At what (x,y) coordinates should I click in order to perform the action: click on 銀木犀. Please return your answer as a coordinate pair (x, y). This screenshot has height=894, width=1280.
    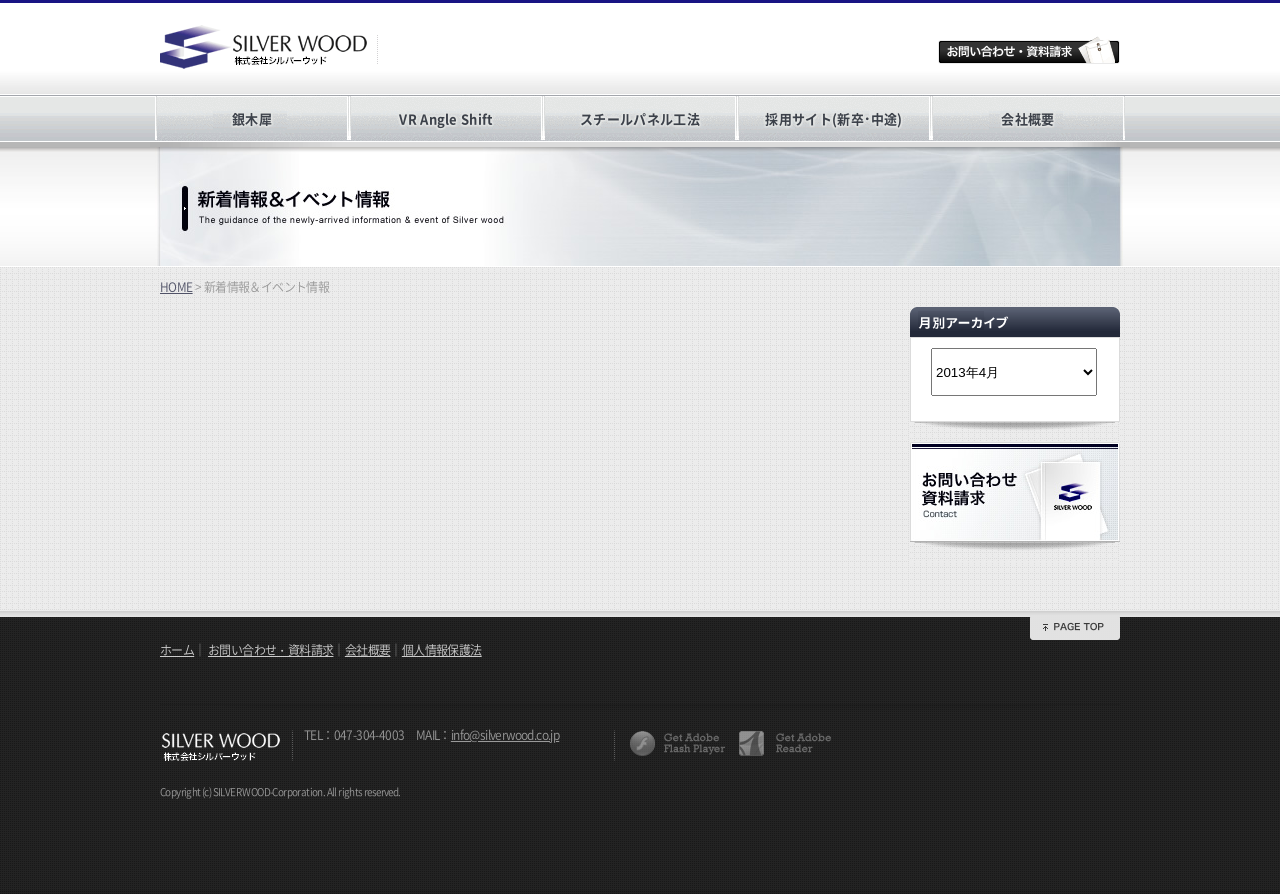
    Looking at the image, I should click on (252, 118).